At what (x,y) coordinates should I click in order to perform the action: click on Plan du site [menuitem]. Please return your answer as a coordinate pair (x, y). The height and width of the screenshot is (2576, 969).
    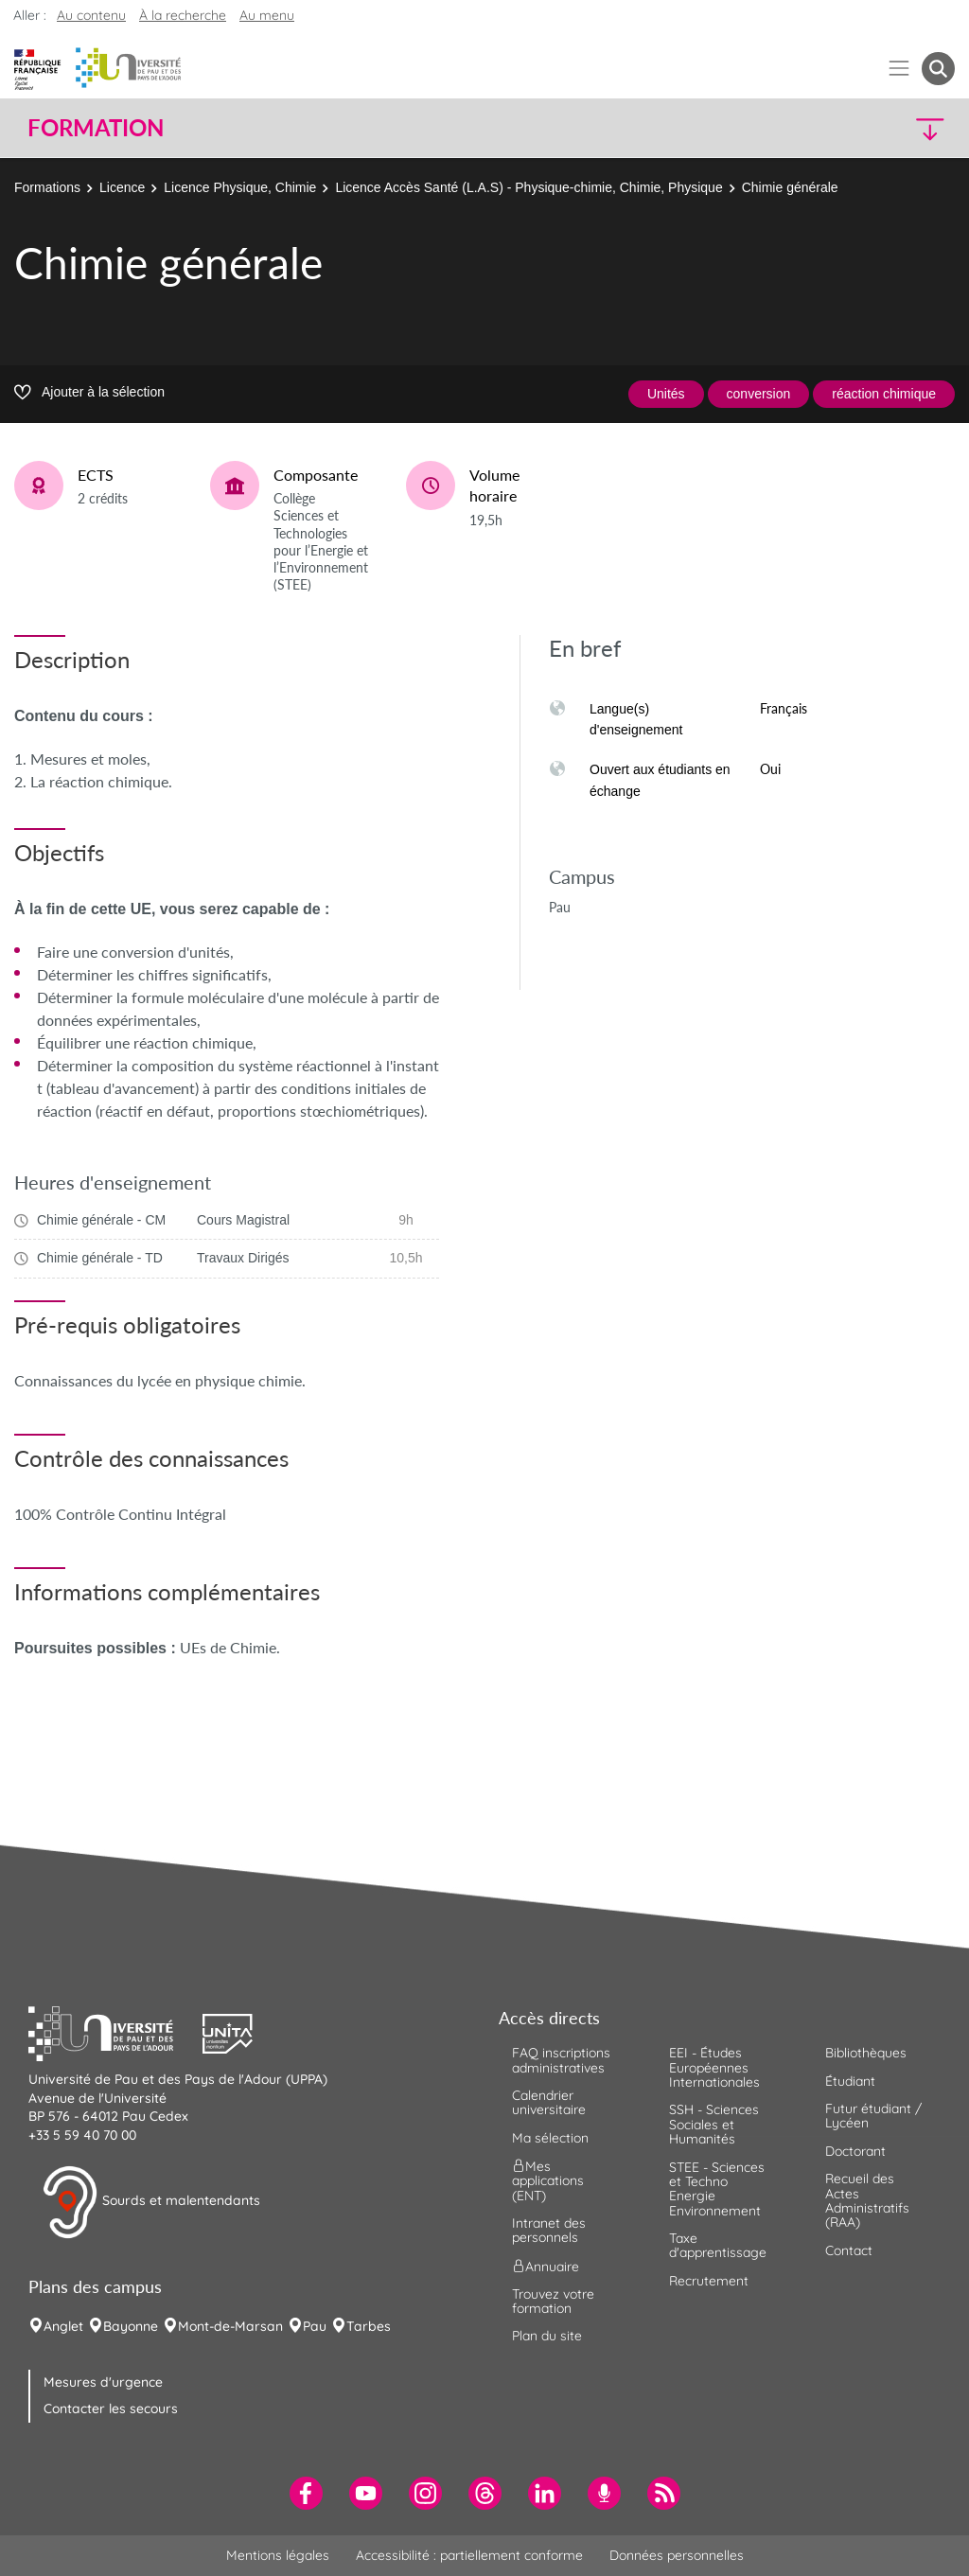
    Looking at the image, I should click on (547, 2335).